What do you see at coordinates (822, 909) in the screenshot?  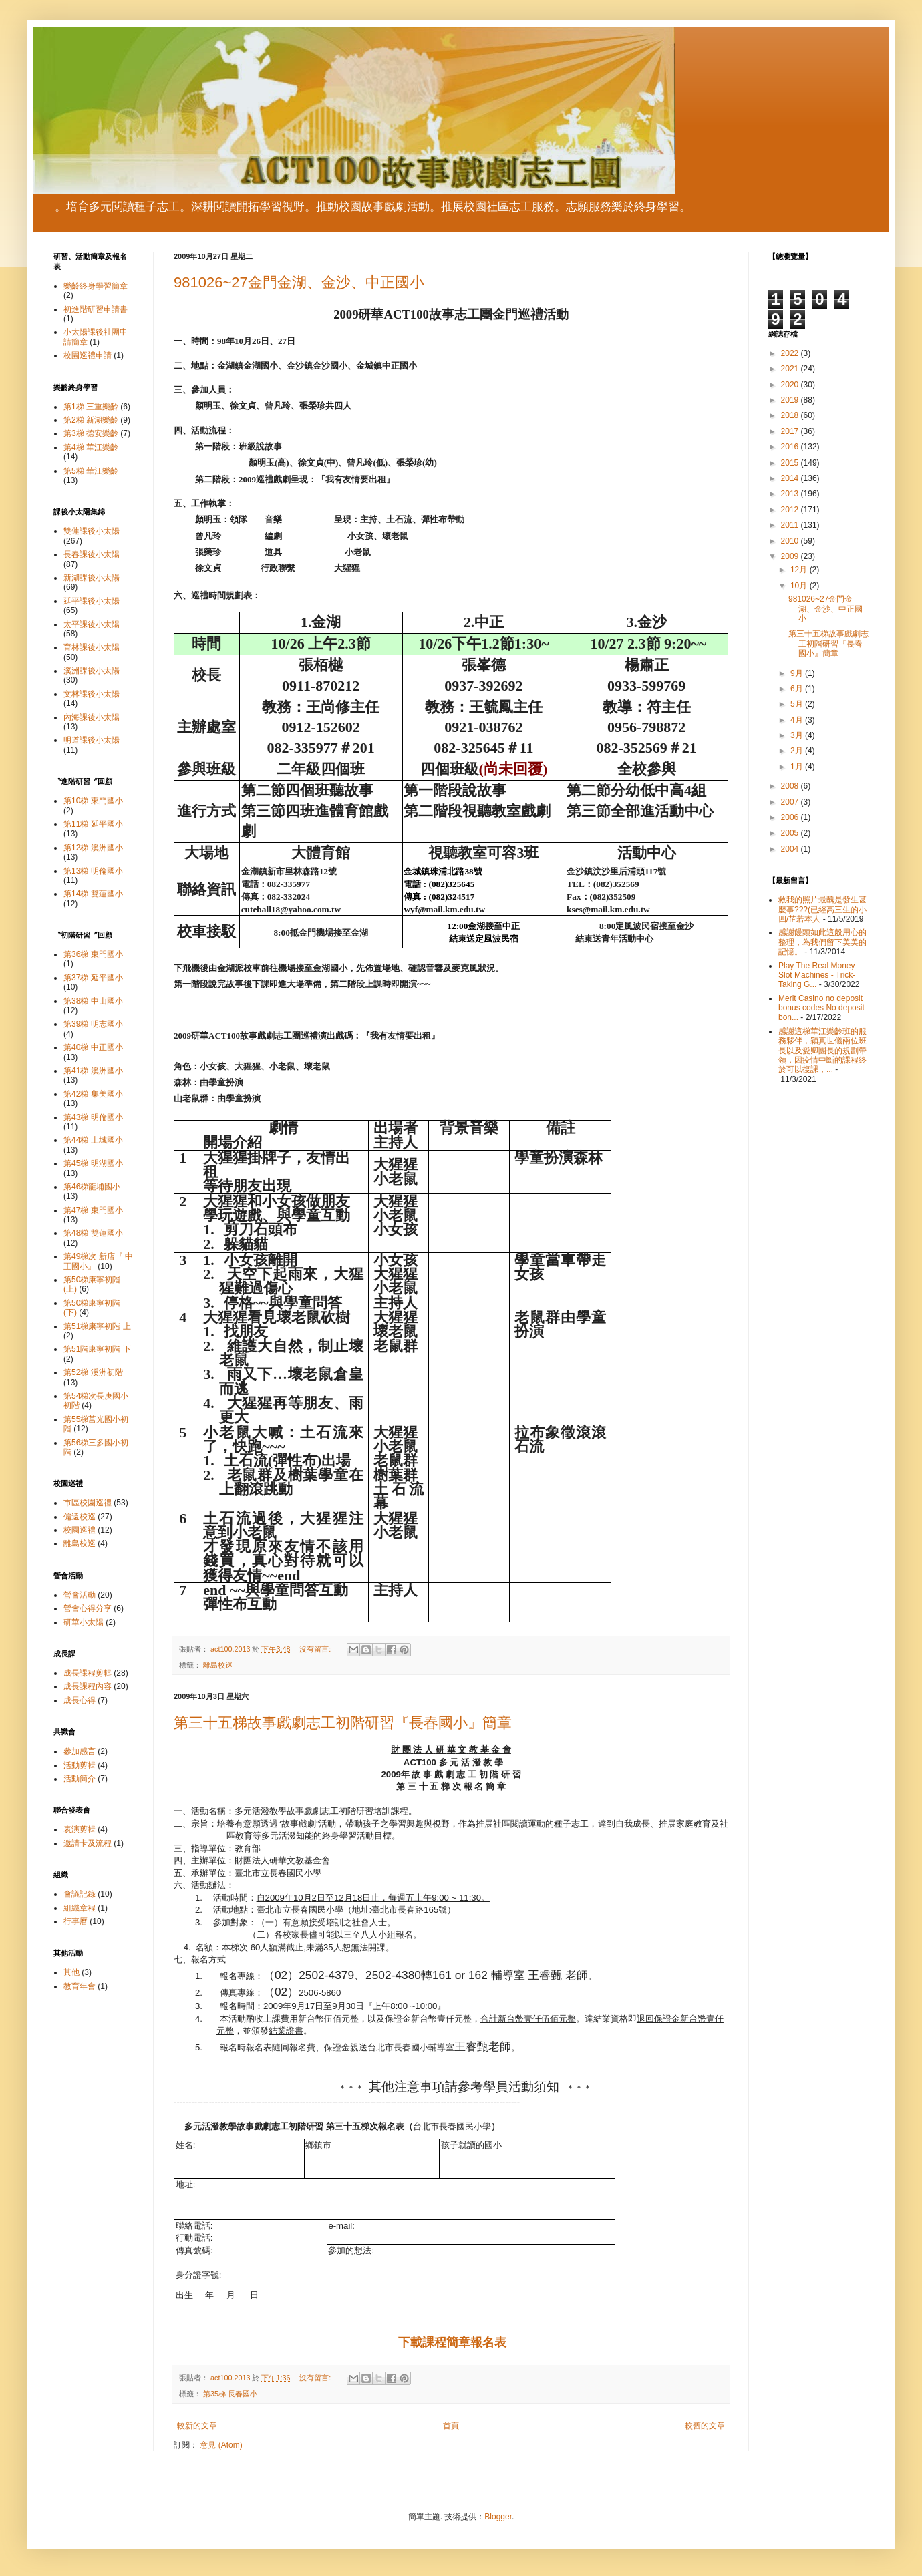 I see `救我的照片最醜是發生甚麼事???(已經高三生的小四/芷若本人` at bounding box center [822, 909].